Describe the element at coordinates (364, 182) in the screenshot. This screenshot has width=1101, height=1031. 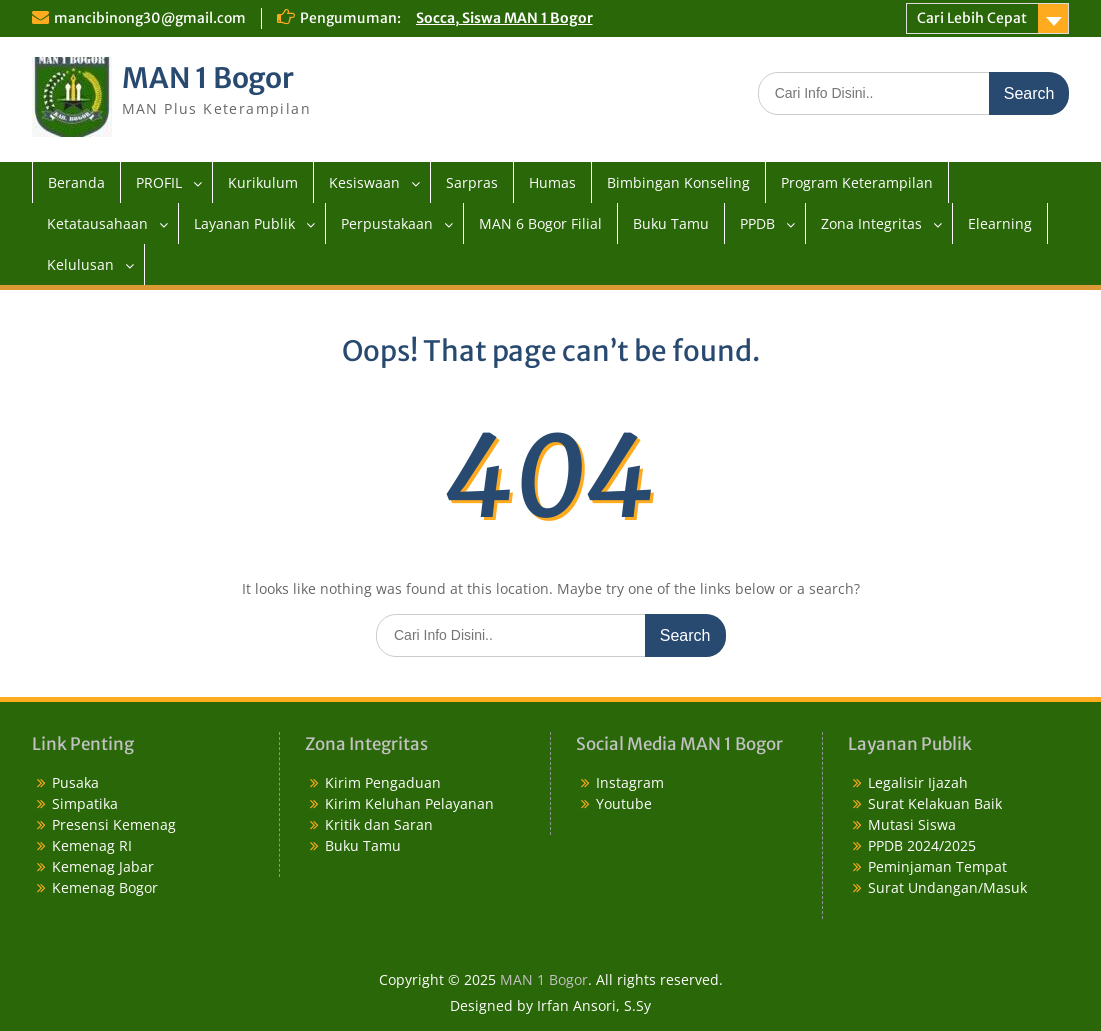
I see `Kesiswaan` at that location.